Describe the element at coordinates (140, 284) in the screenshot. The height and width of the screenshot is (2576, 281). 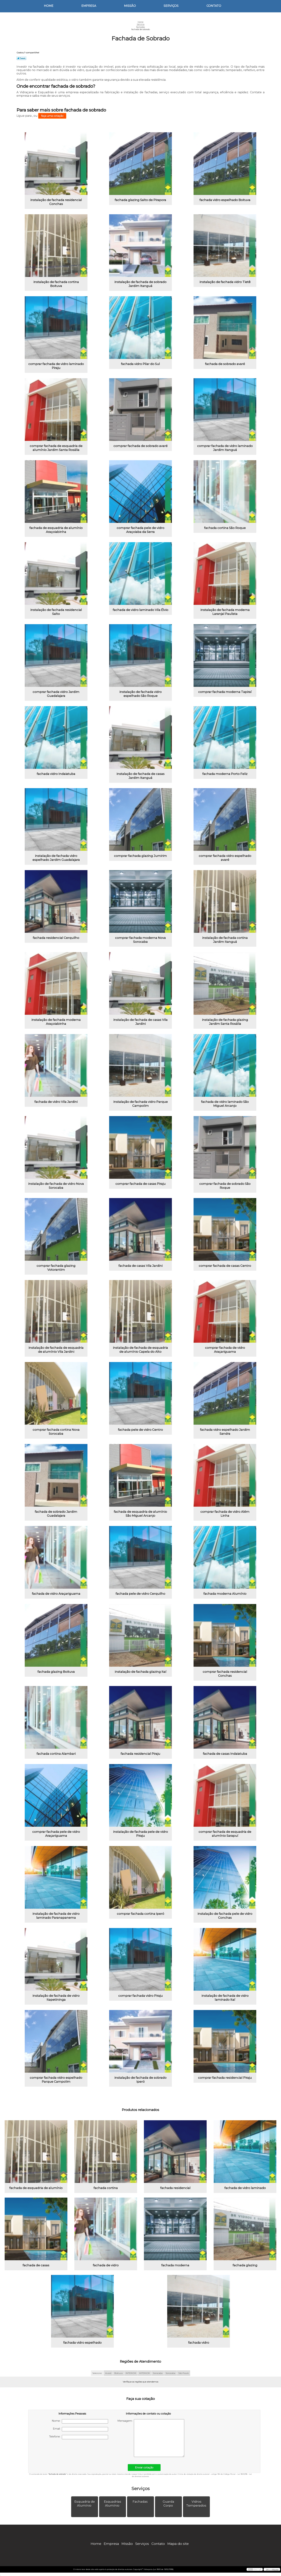
I see `instalação de fachada de sobrado Jardim Itanguá` at that location.